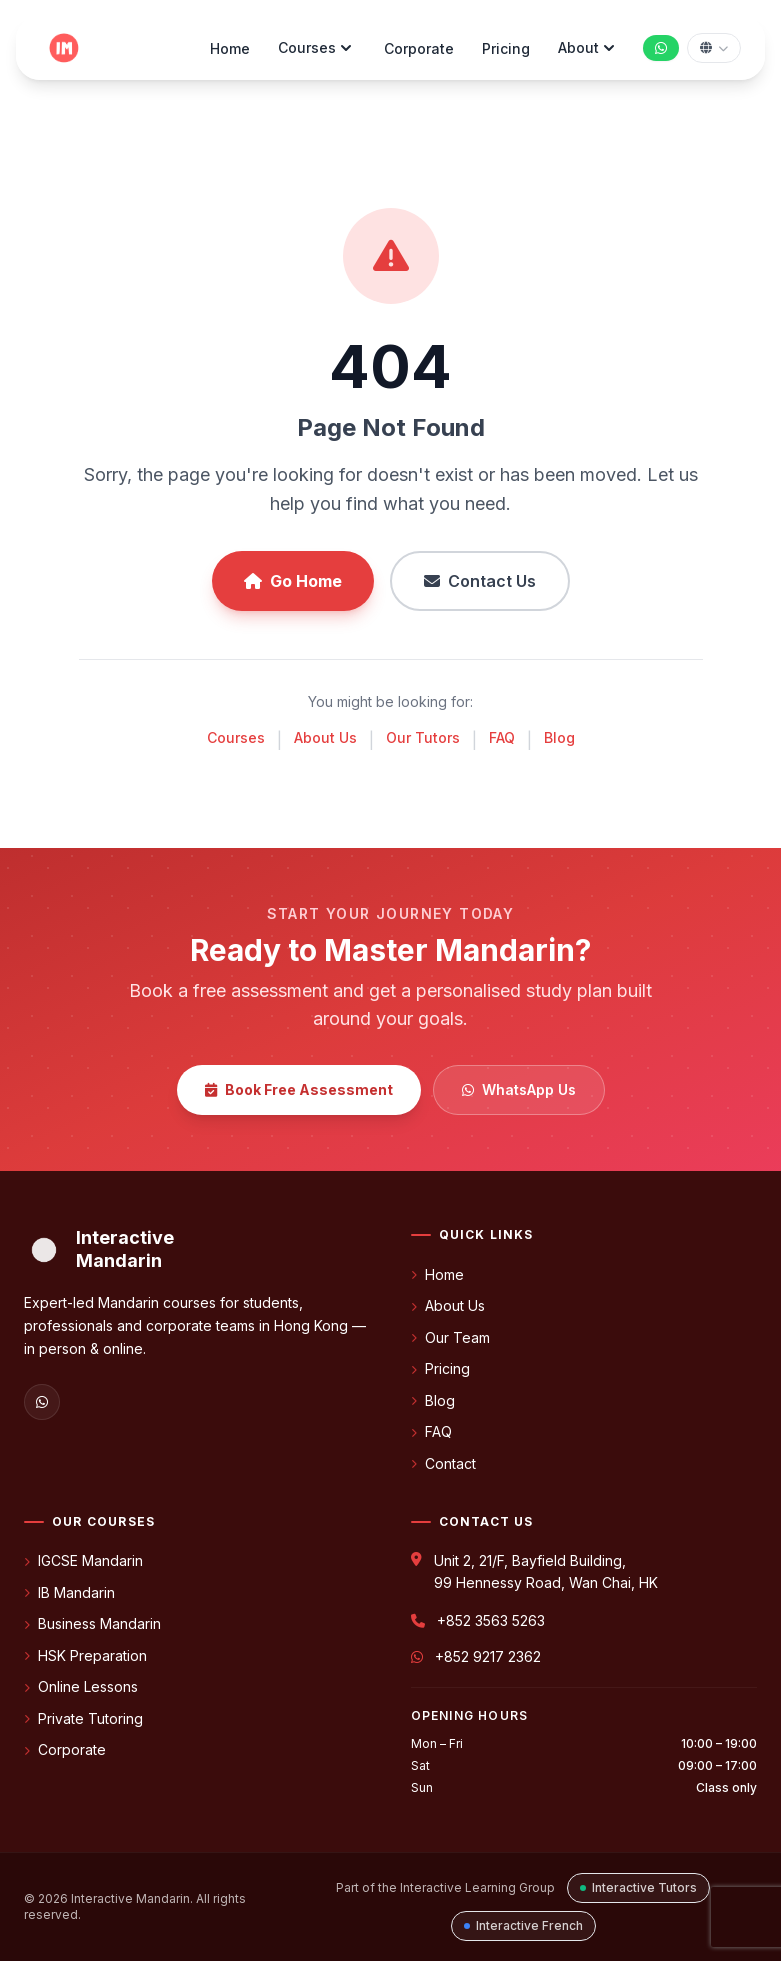 This screenshot has height=1961, width=781. What do you see at coordinates (523, 1925) in the screenshot?
I see `Interactive French` at bounding box center [523, 1925].